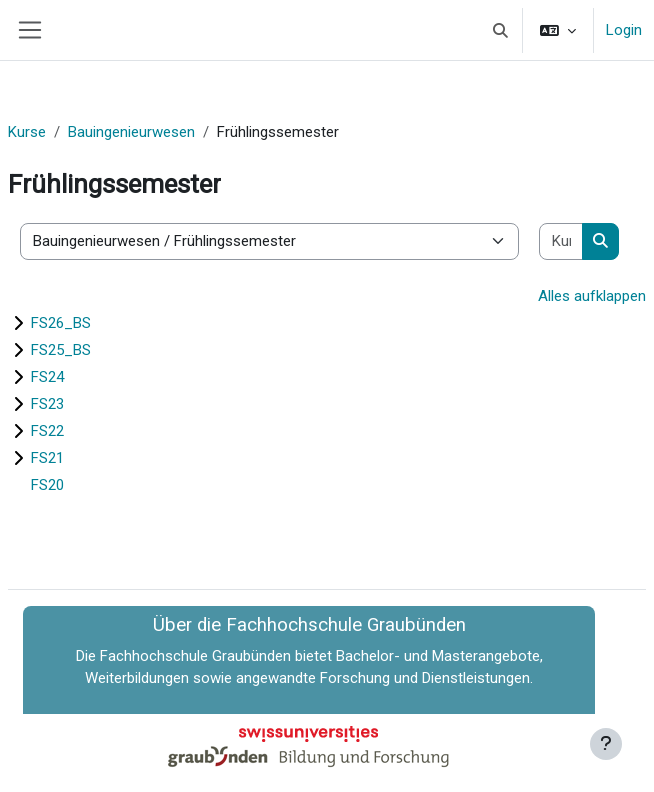  What do you see at coordinates (131, 132) in the screenshot?
I see `Bauingenieurwesen` at bounding box center [131, 132].